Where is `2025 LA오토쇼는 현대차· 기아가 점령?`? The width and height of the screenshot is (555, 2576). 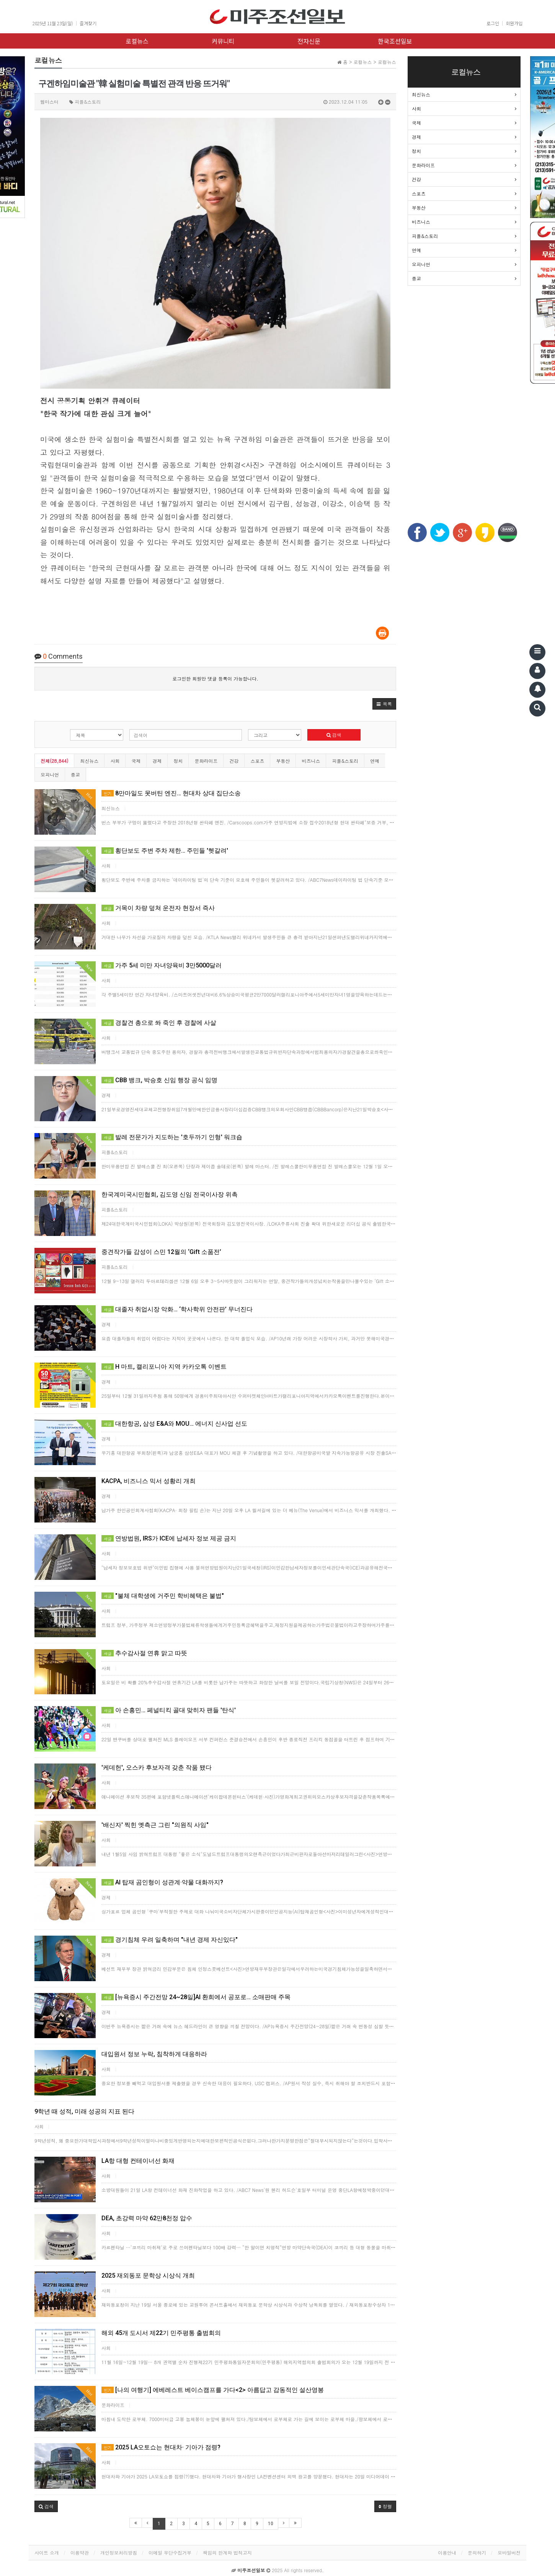
2025 LA오토쇼는 현대차· 기아가 점령? is located at coordinates (160, 2447).